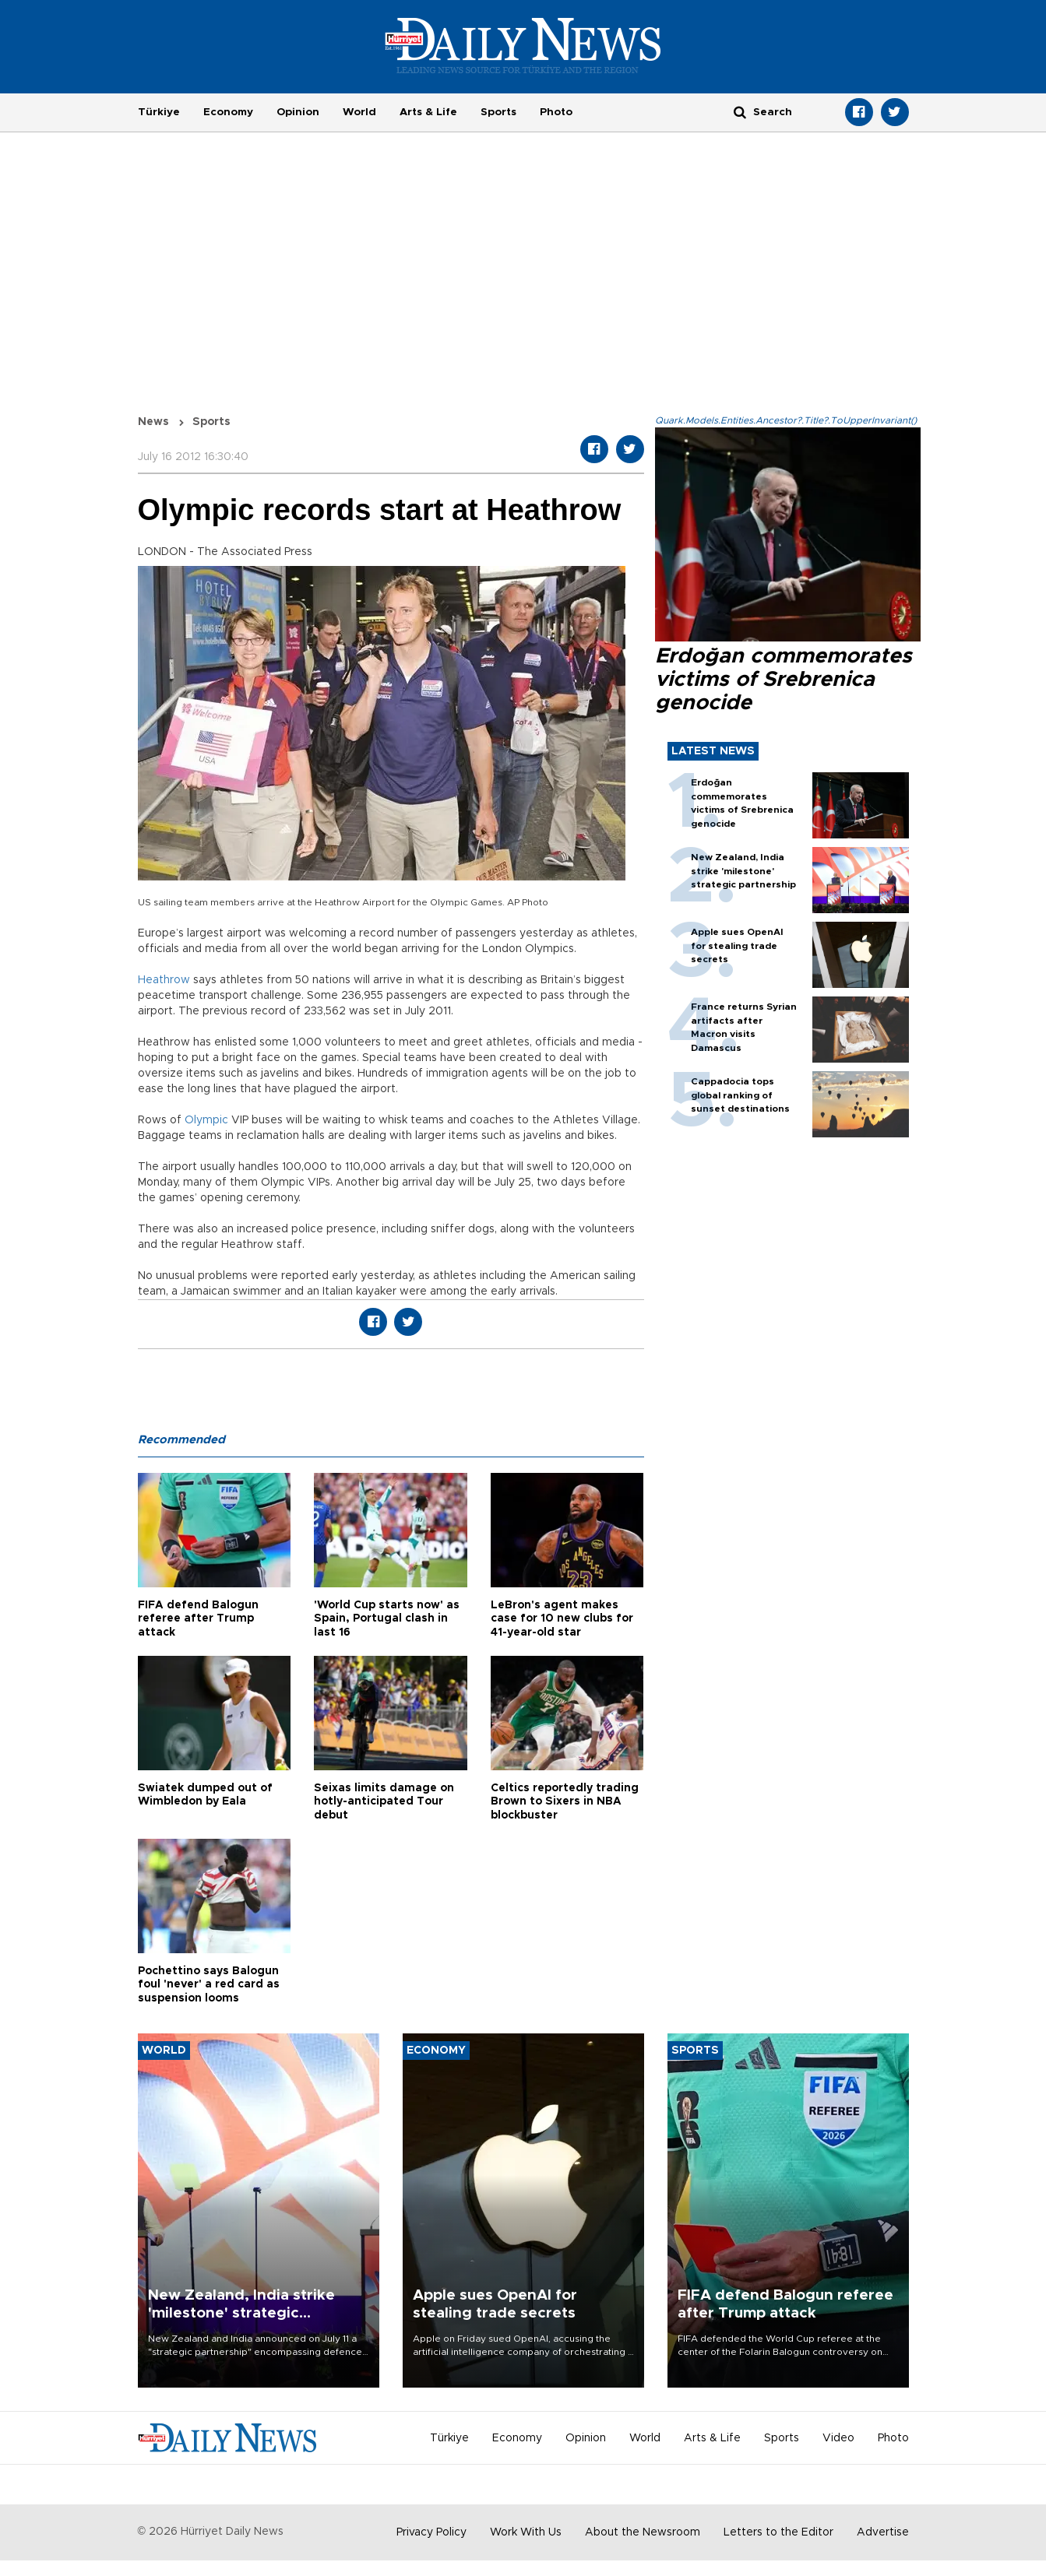 This screenshot has width=1046, height=2576. What do you see at coordinates (642, 2532) in the screenshot?
I see `About the Newsroom` at bounding box center [642, 2532].